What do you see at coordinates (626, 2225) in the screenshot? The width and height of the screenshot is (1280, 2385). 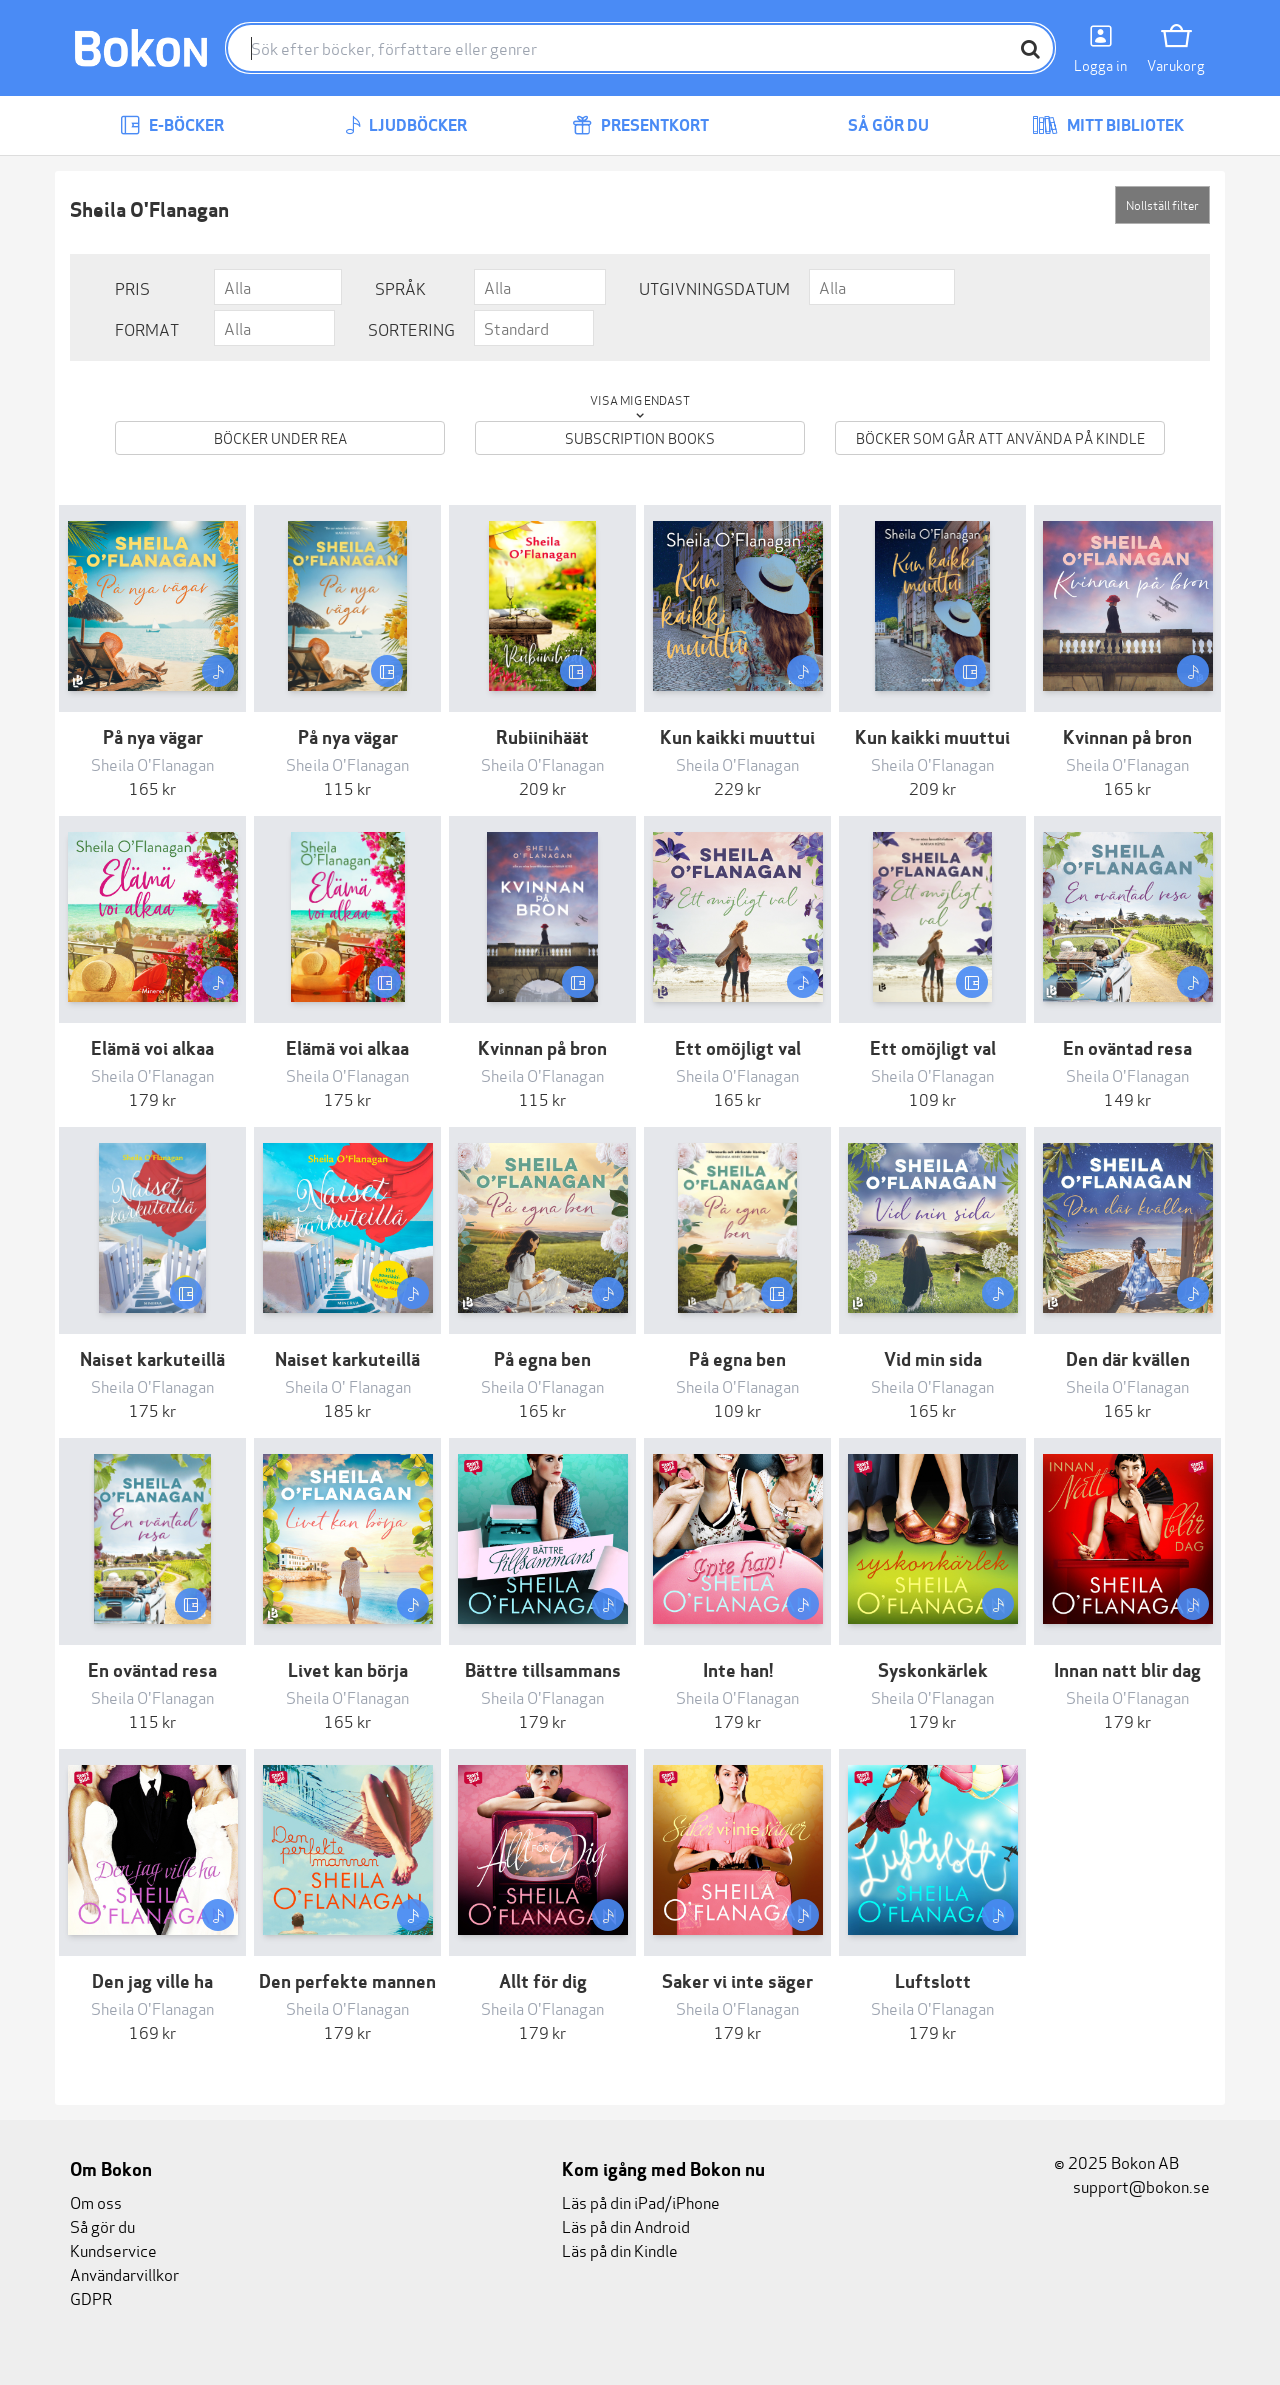 I see `Läs på din Android` at bounding box center [626, 2225].